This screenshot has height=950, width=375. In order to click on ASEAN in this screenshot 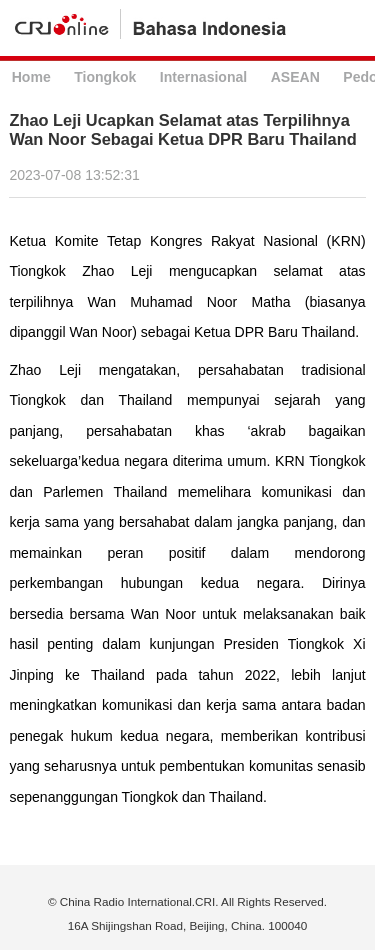, I will do `click(295, 77)`.